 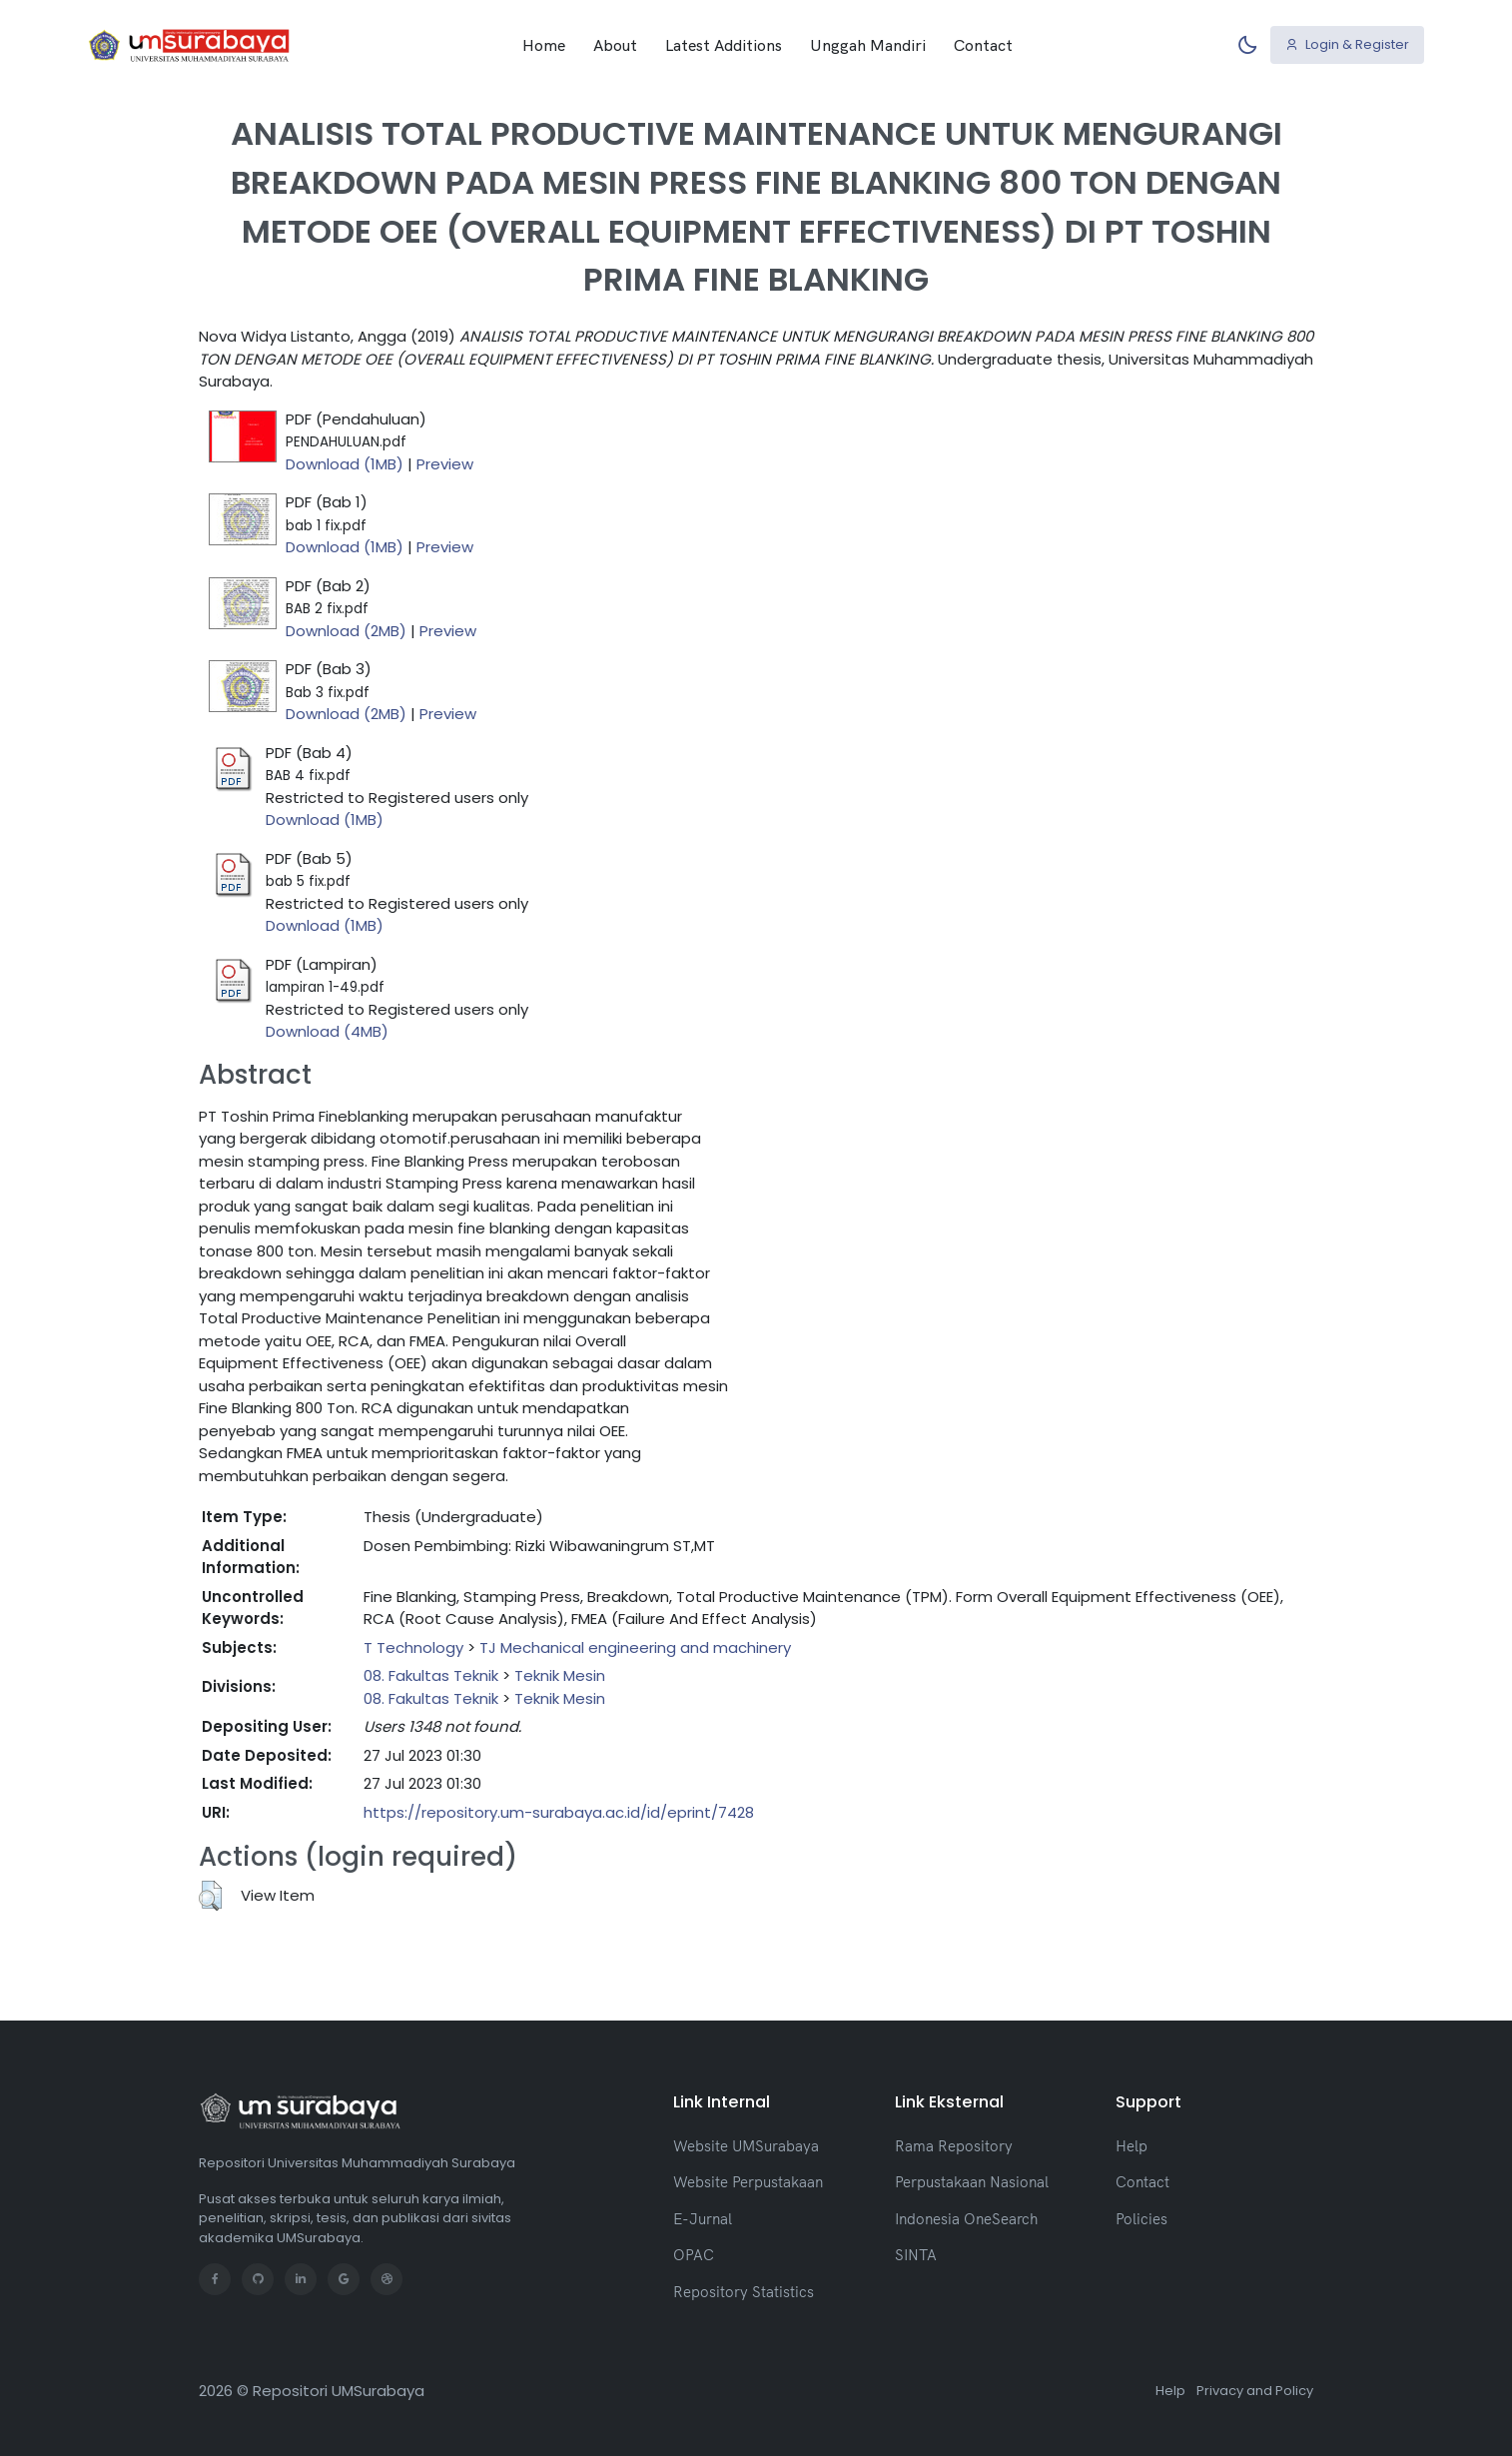 I want to click on https://repository.um-surabaya.ac.id/id/eprint/7428, so click(x=559, y=1812).